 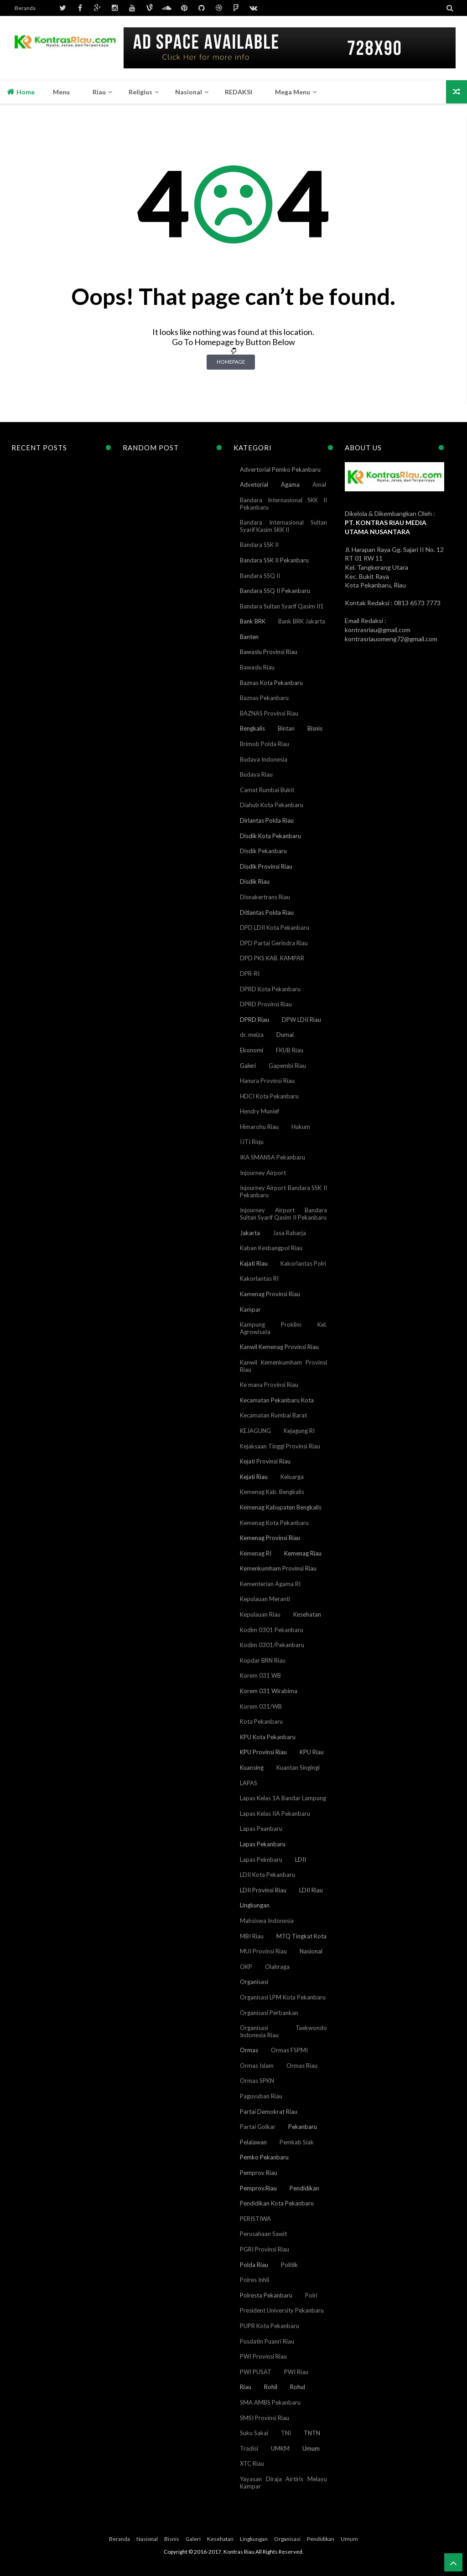 I want to click on Kakorlantas RI, so click(x=259, y=1278).